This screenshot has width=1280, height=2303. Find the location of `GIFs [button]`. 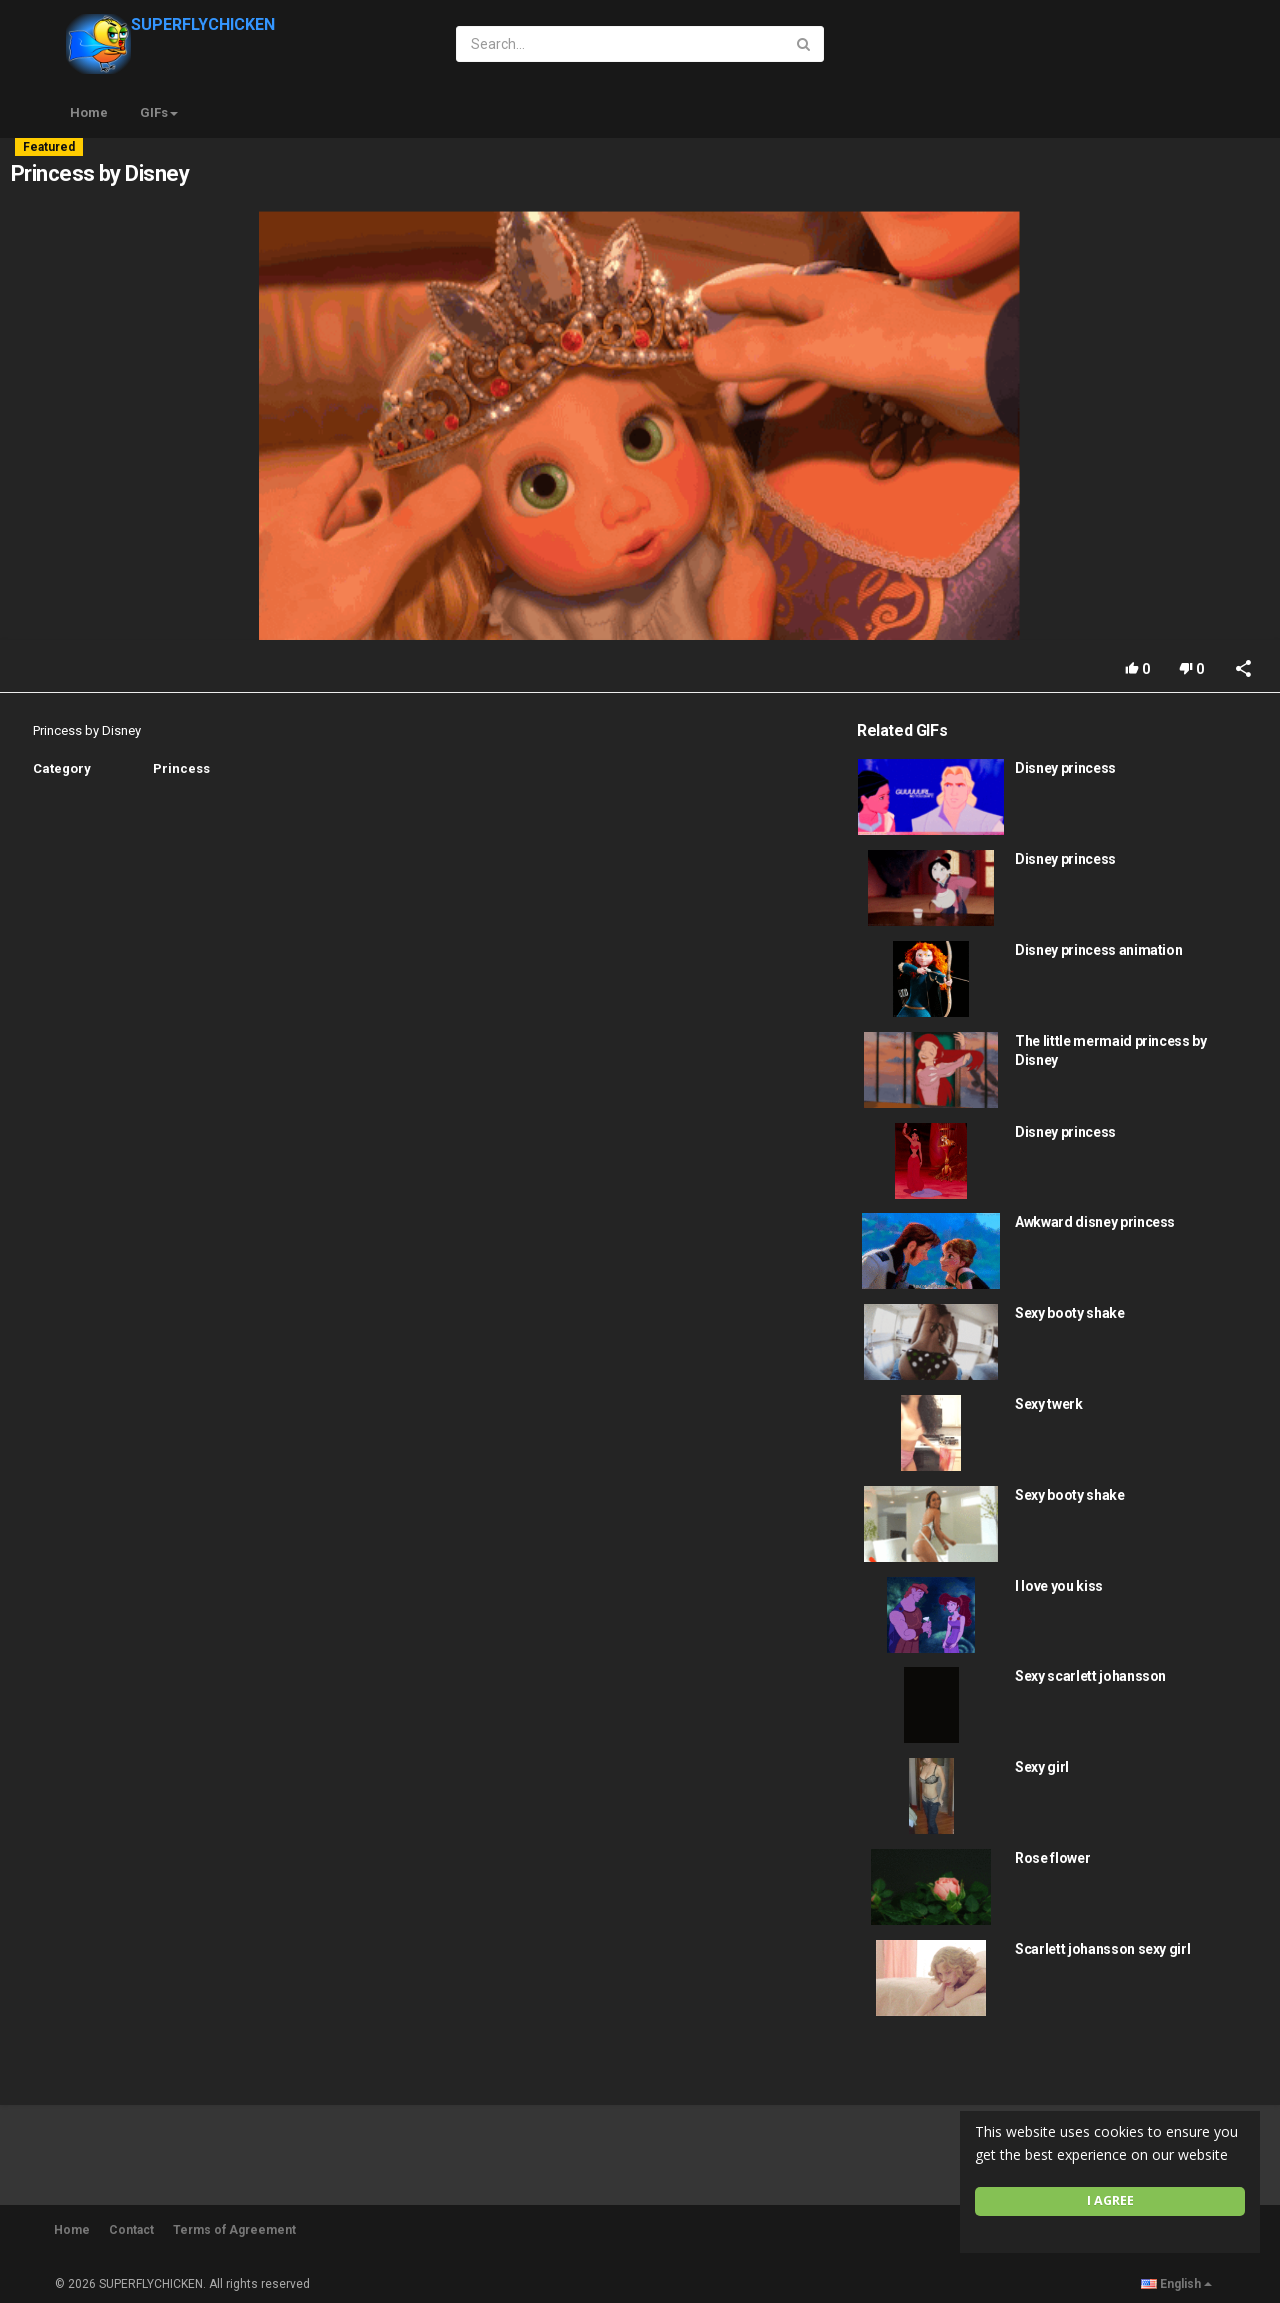

GIFs [button] is located at coordinates (159, 112).